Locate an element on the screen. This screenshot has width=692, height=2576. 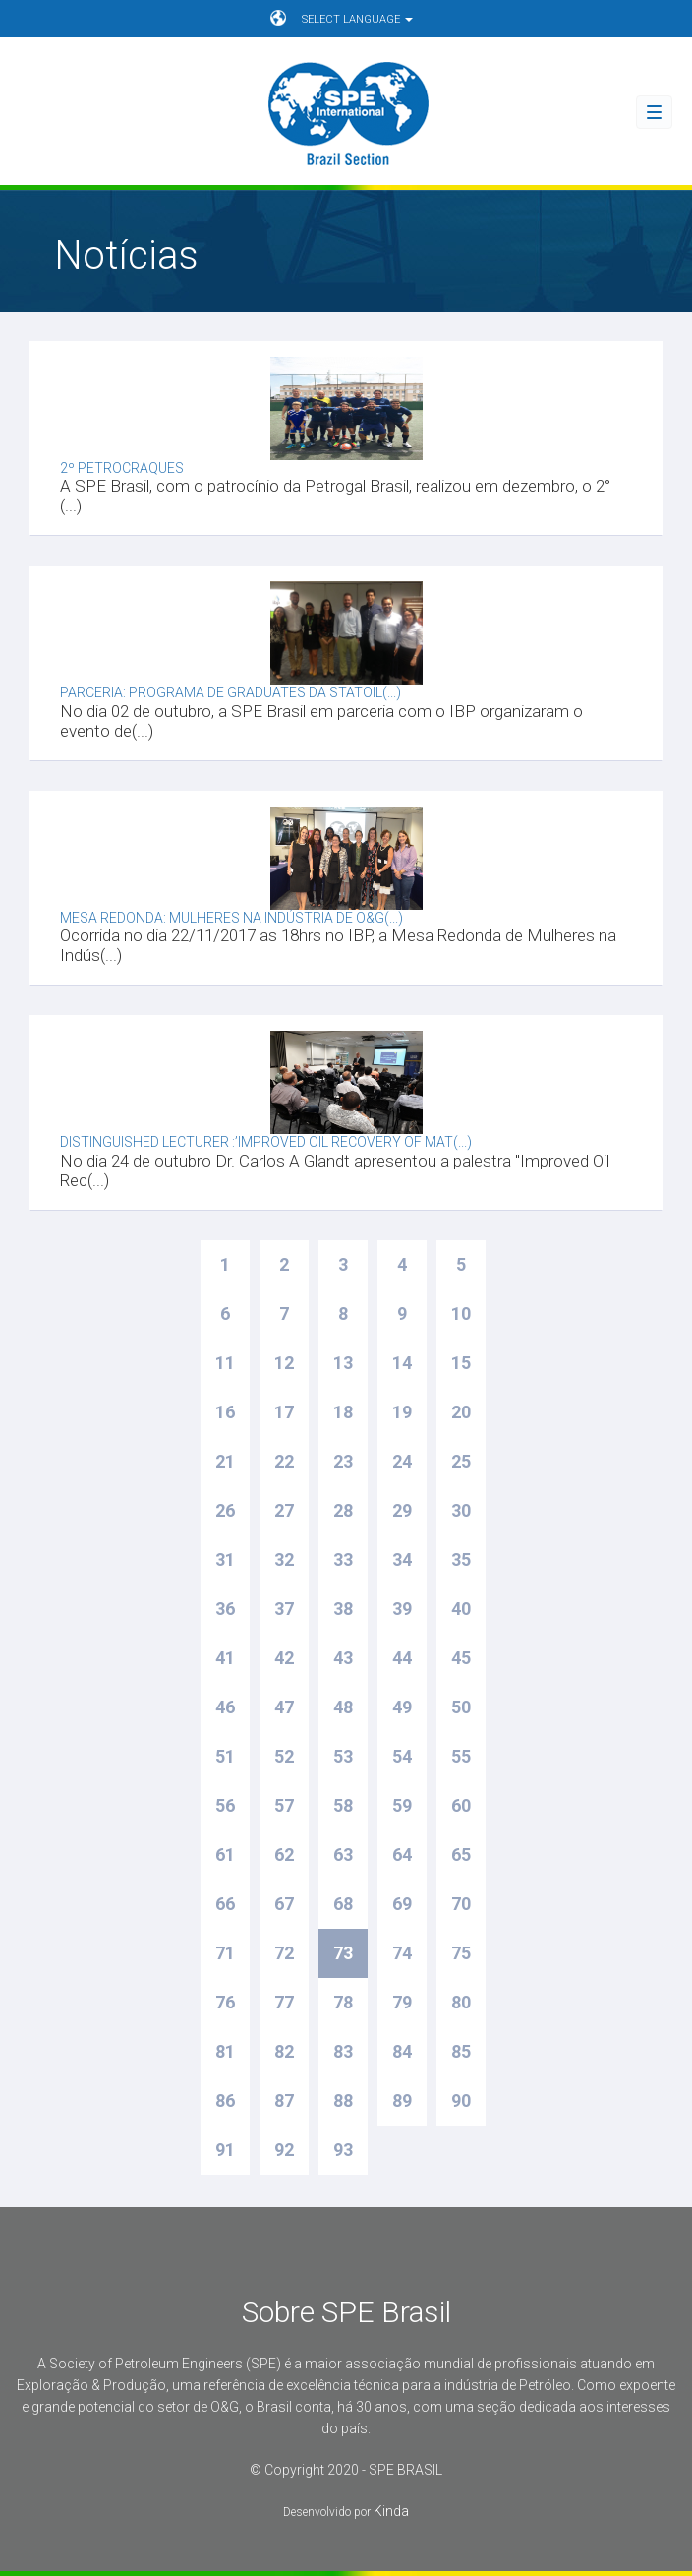
93 is located at coordinates (343, 2149).